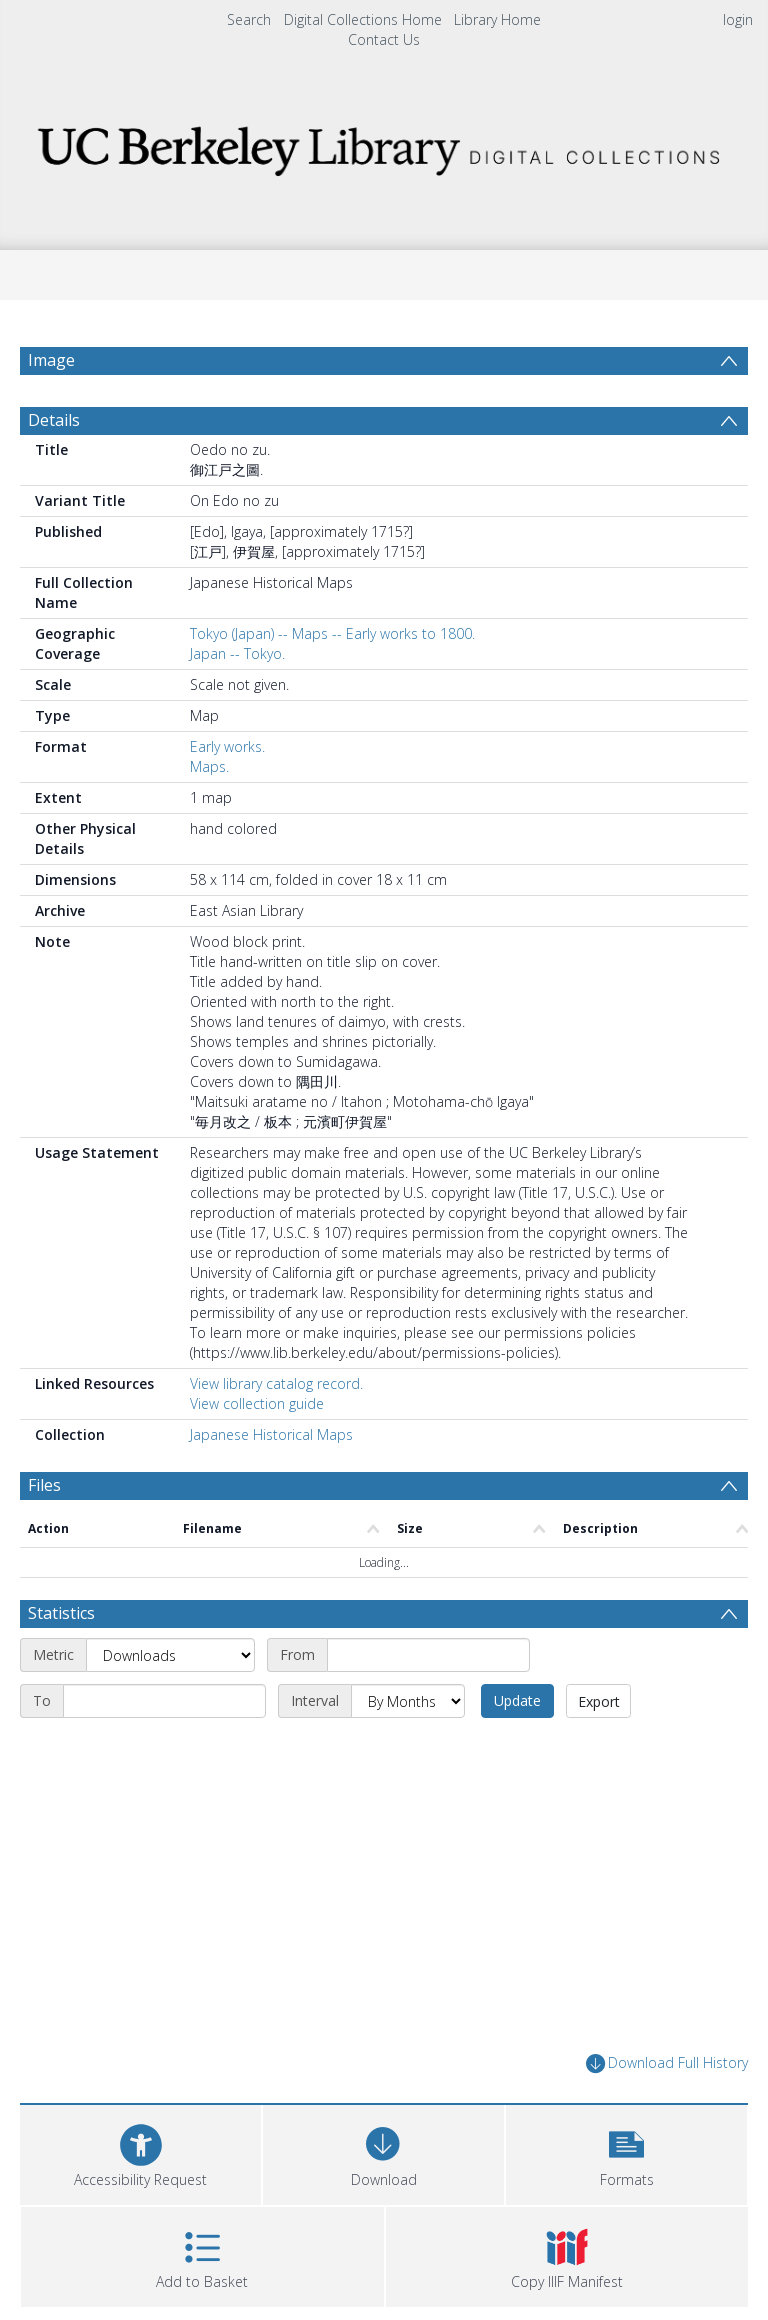 The width and height of the screenshot is (768, 2320). I want to click on Tokyo (Japan) -- Maps -- Early works to 1800., so click(332, 633).